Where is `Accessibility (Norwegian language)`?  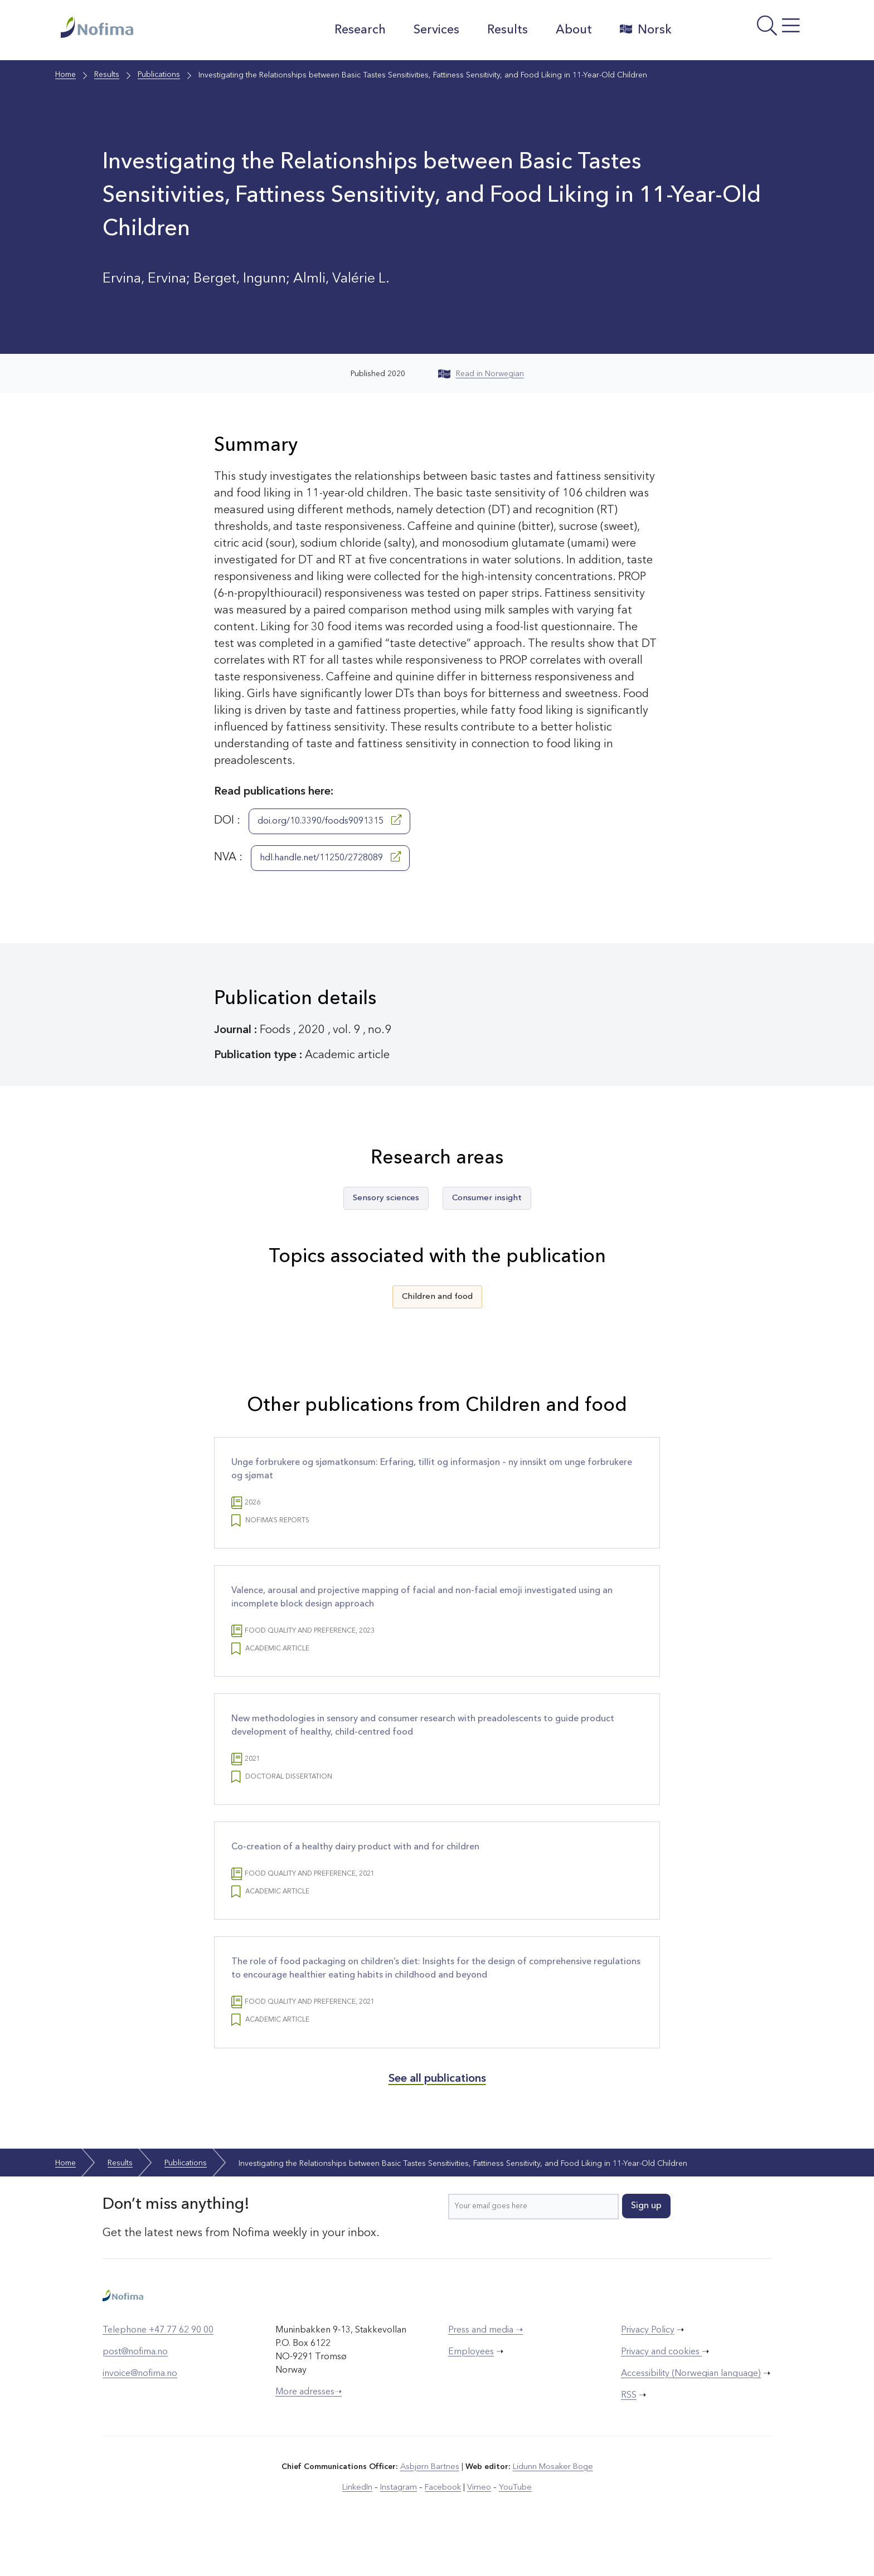 Accessibility (Norwegian language) is located at coordinates (691, 2412).